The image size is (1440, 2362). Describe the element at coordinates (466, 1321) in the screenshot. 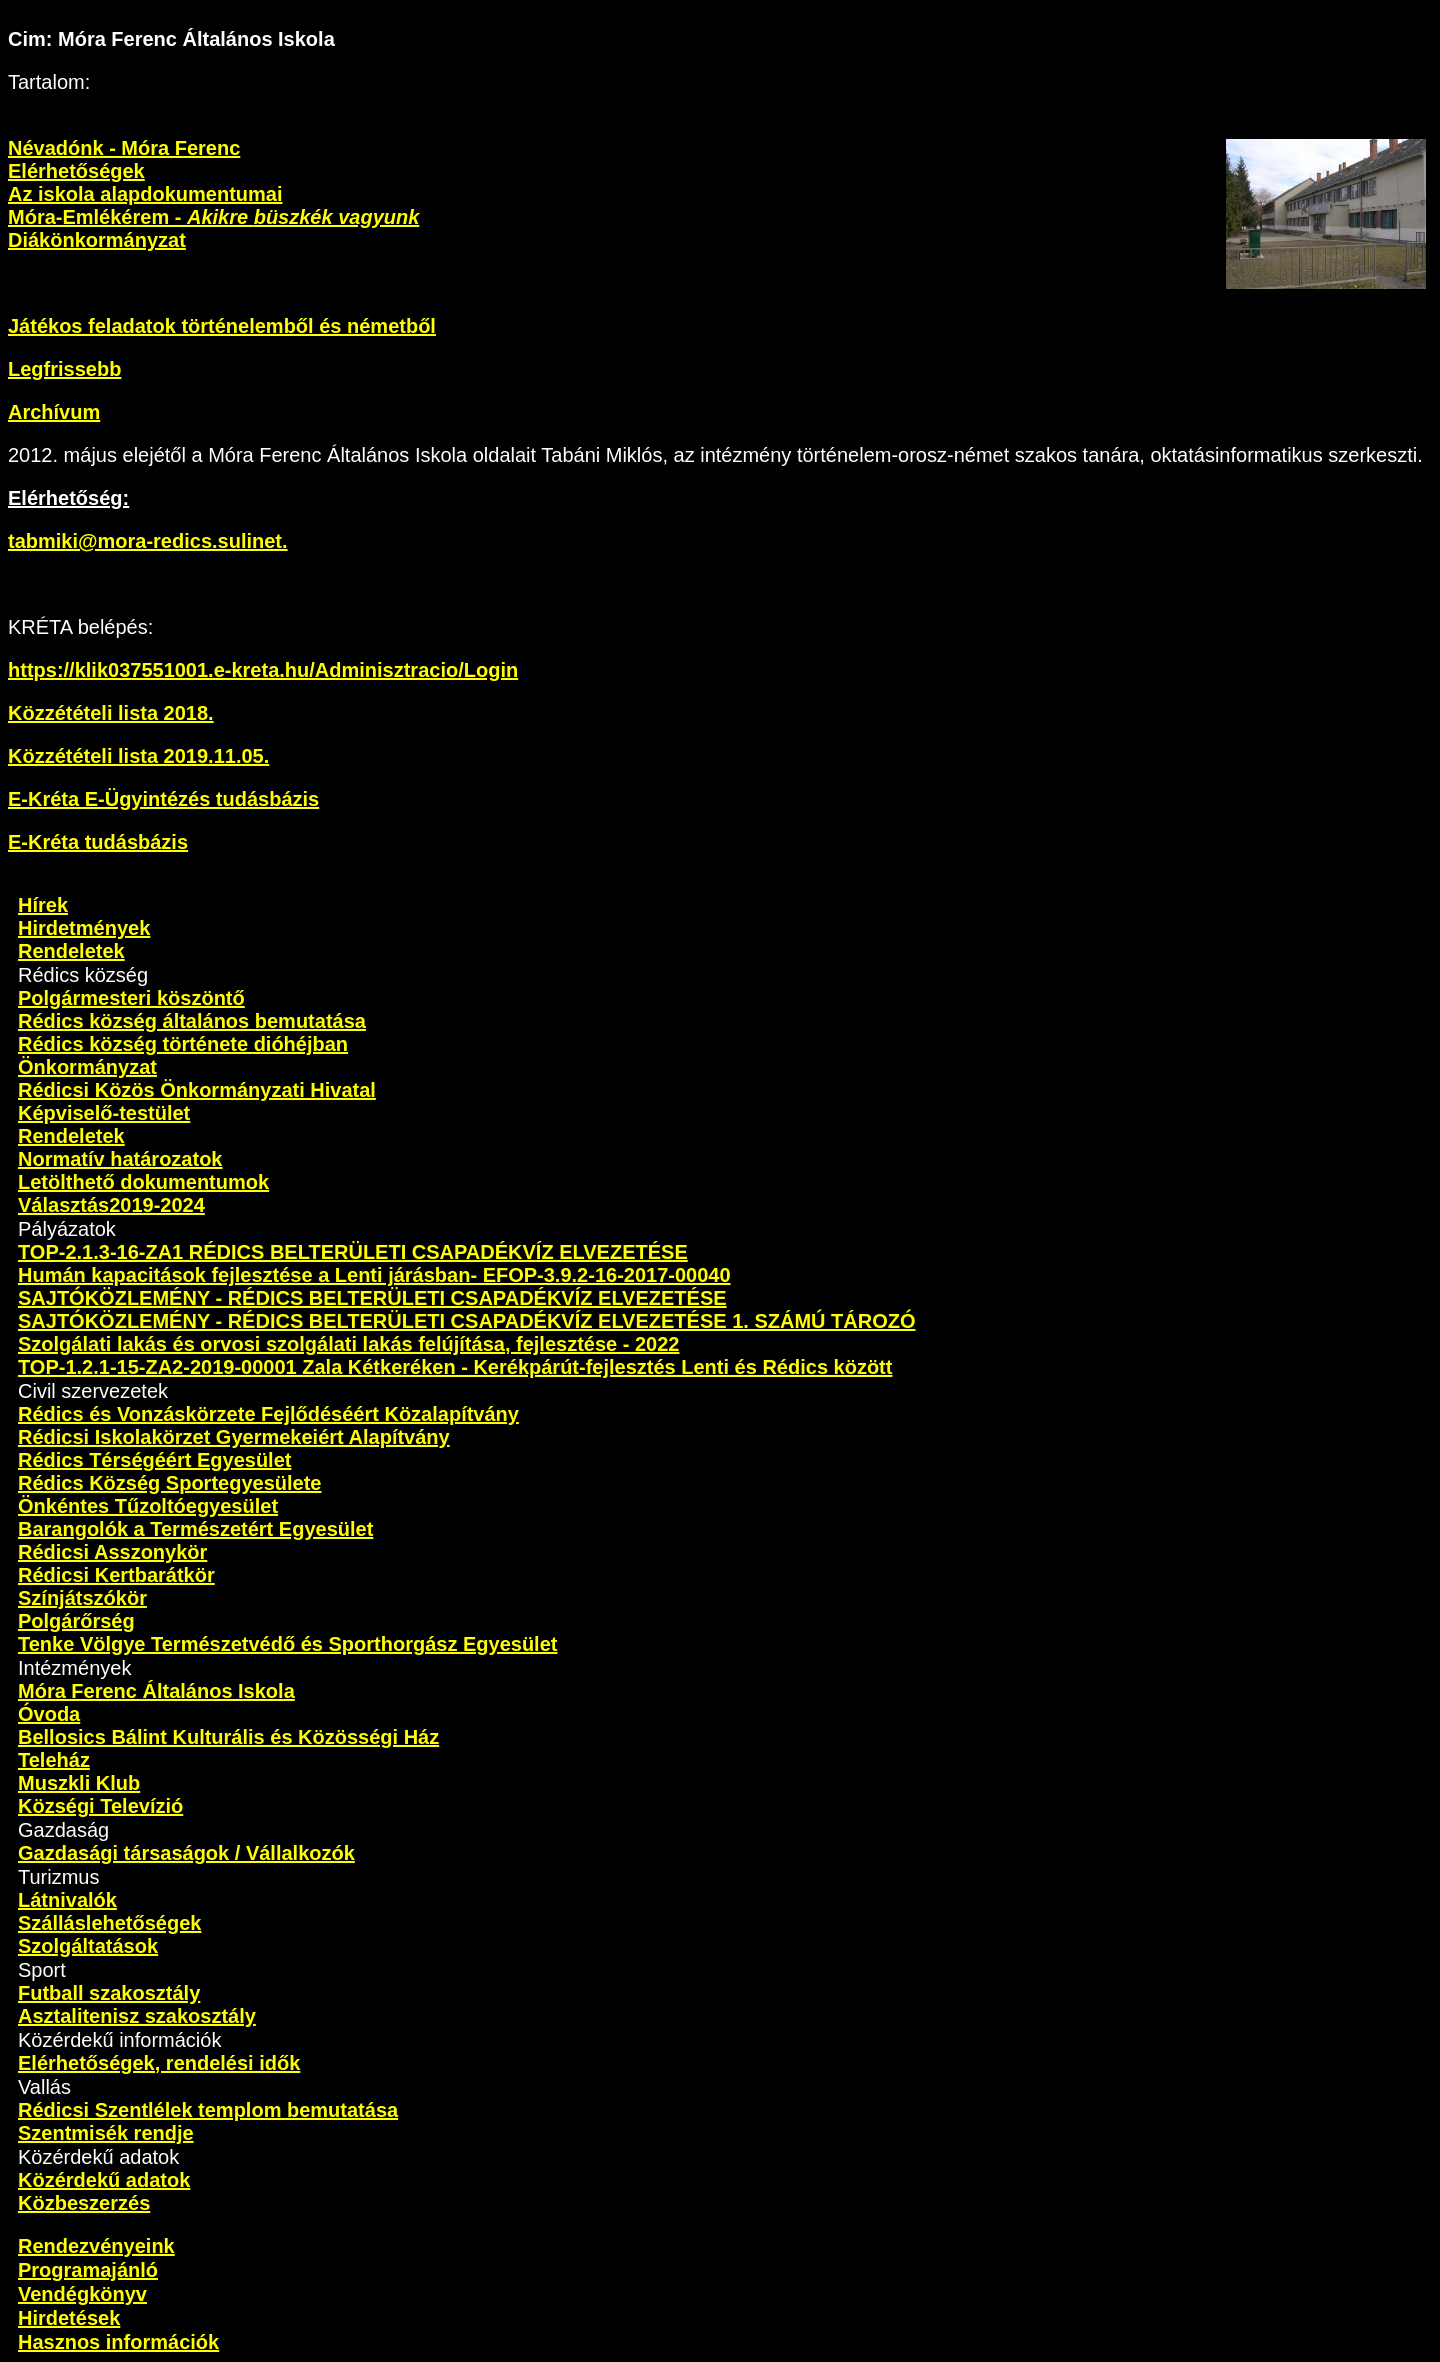

I see `SAJTÓKÖZLEMÉNY - RÉDICS BELTERÜLETI CSAPADÉKVÍZ ELVEZETÉSE 1. SZÁMÚ TÁROZÓ` at that location.